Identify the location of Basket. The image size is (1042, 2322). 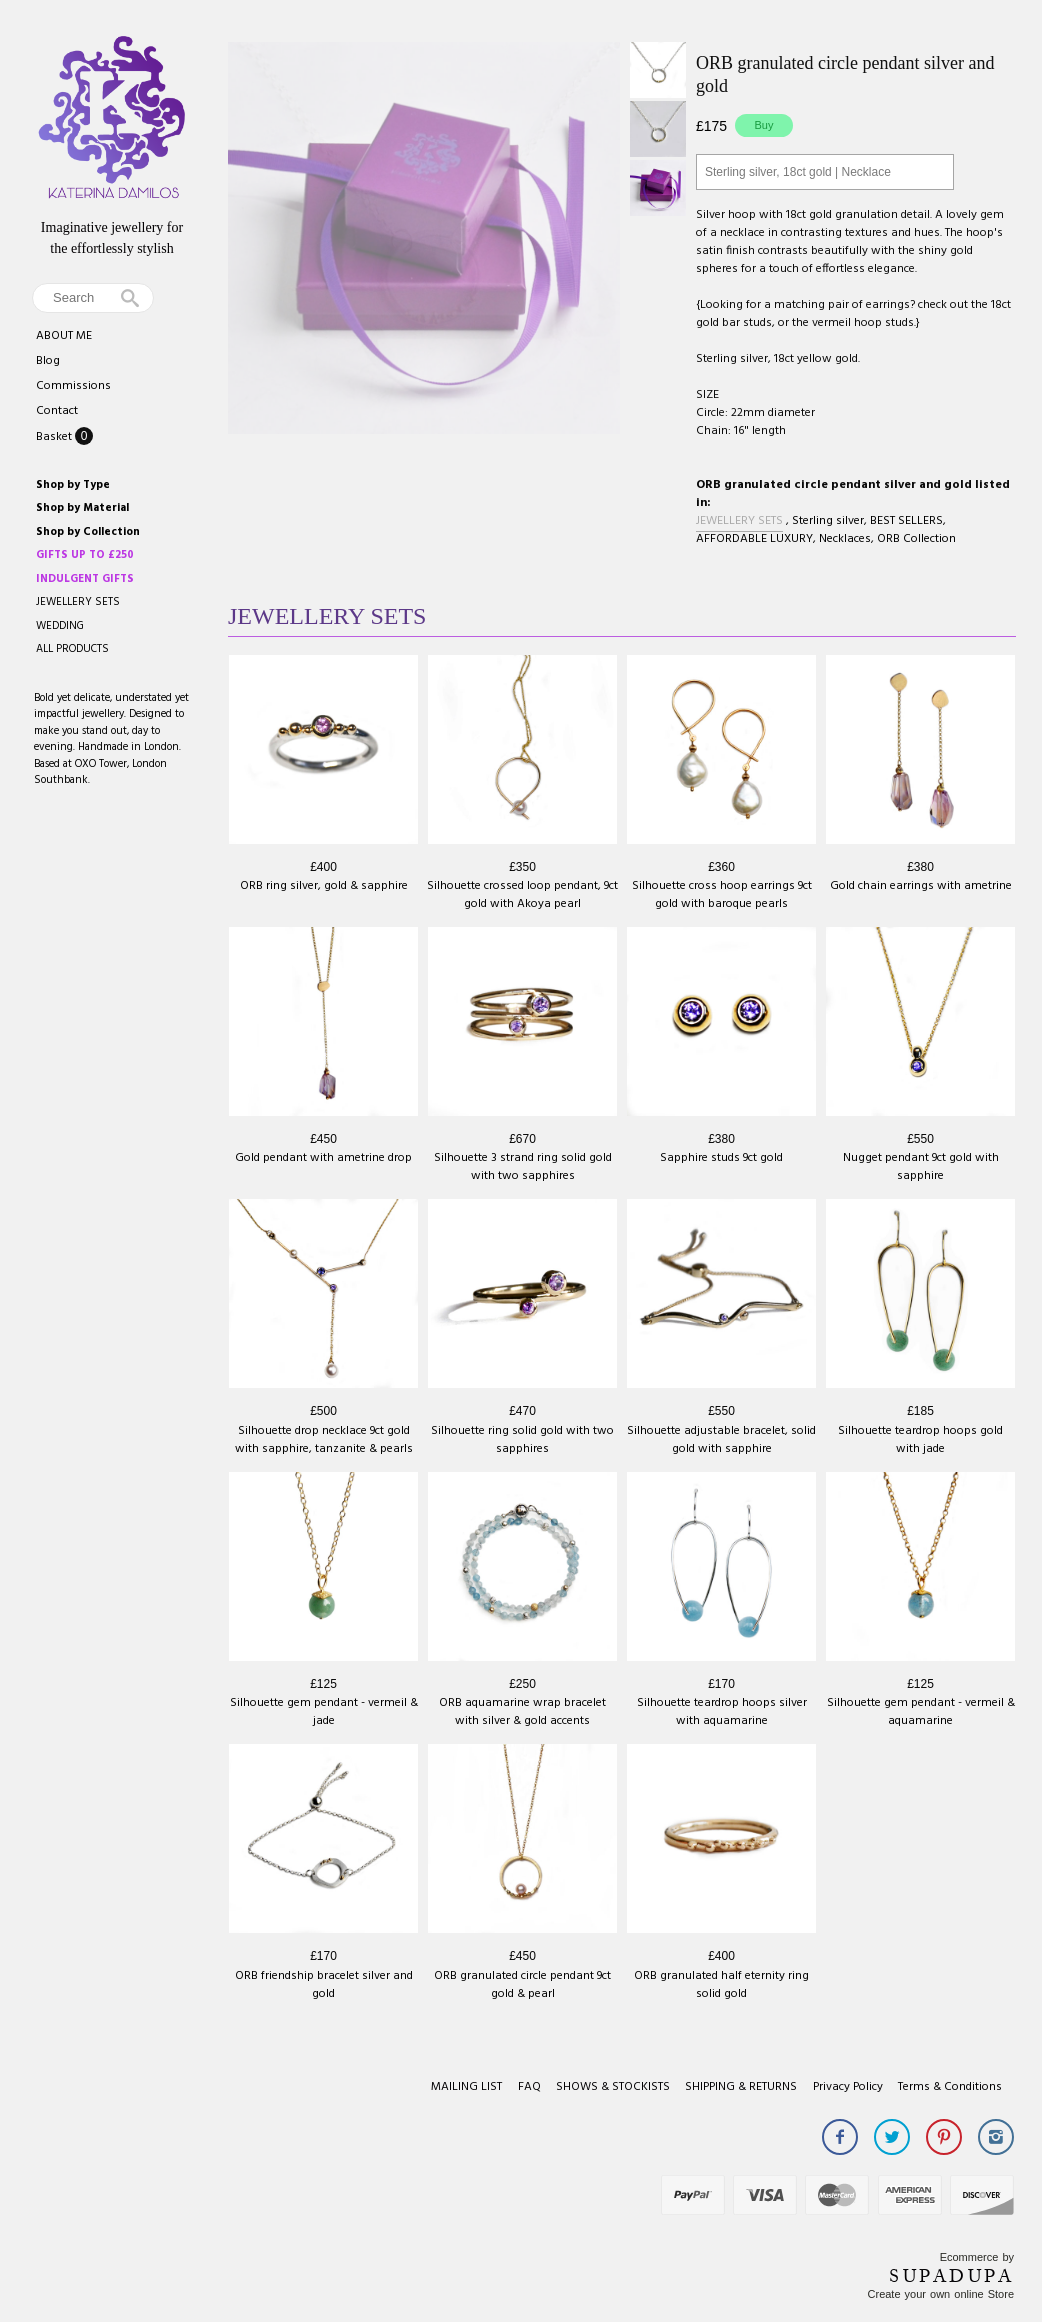
(55, 437).